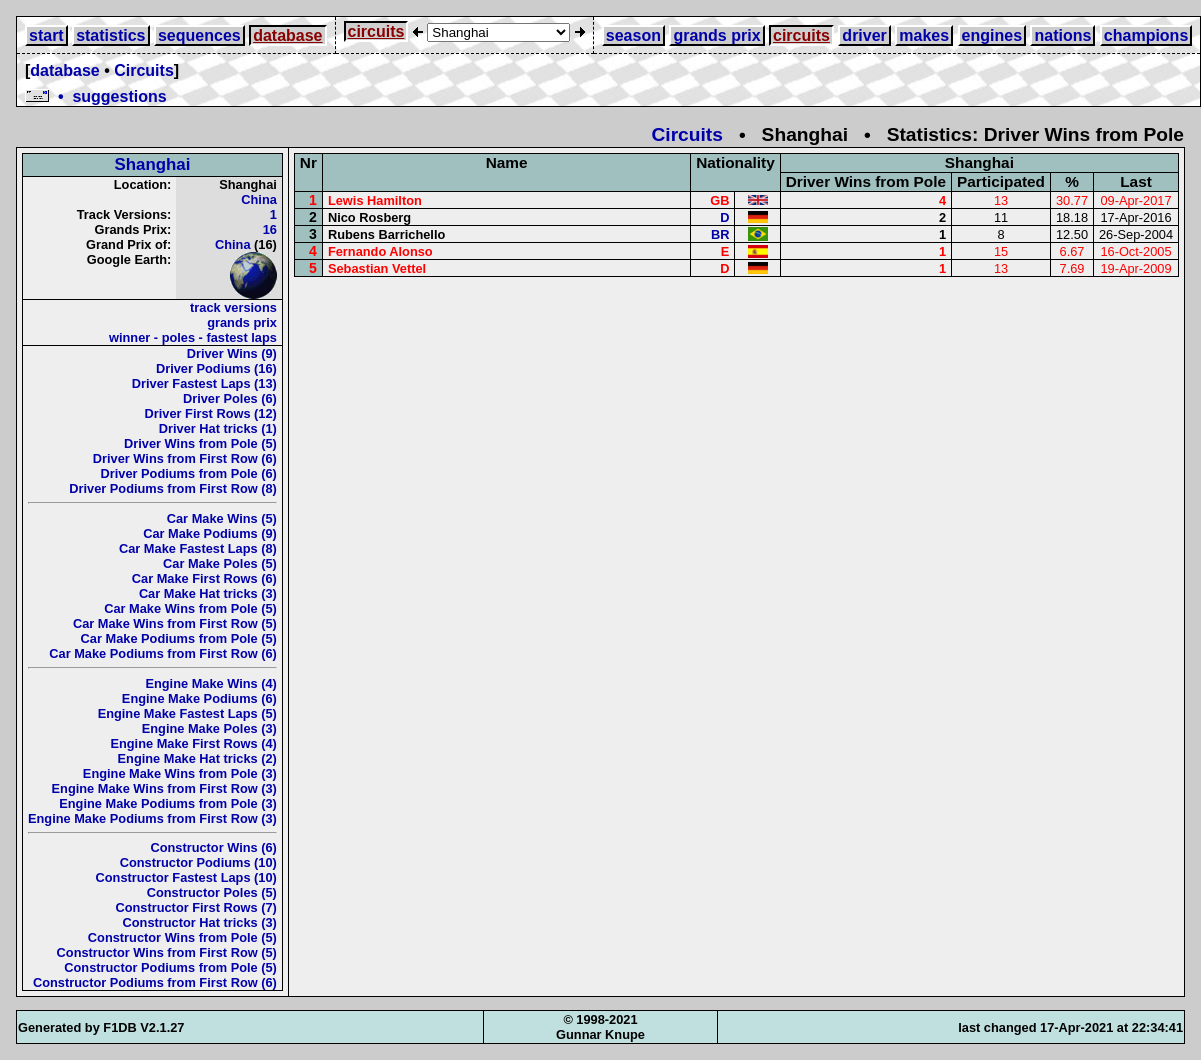 The height and width of the screenshot is (1060, 1201). Describe the element at coordinates (992, 35) in the screenshot. I see `engines` at that location.